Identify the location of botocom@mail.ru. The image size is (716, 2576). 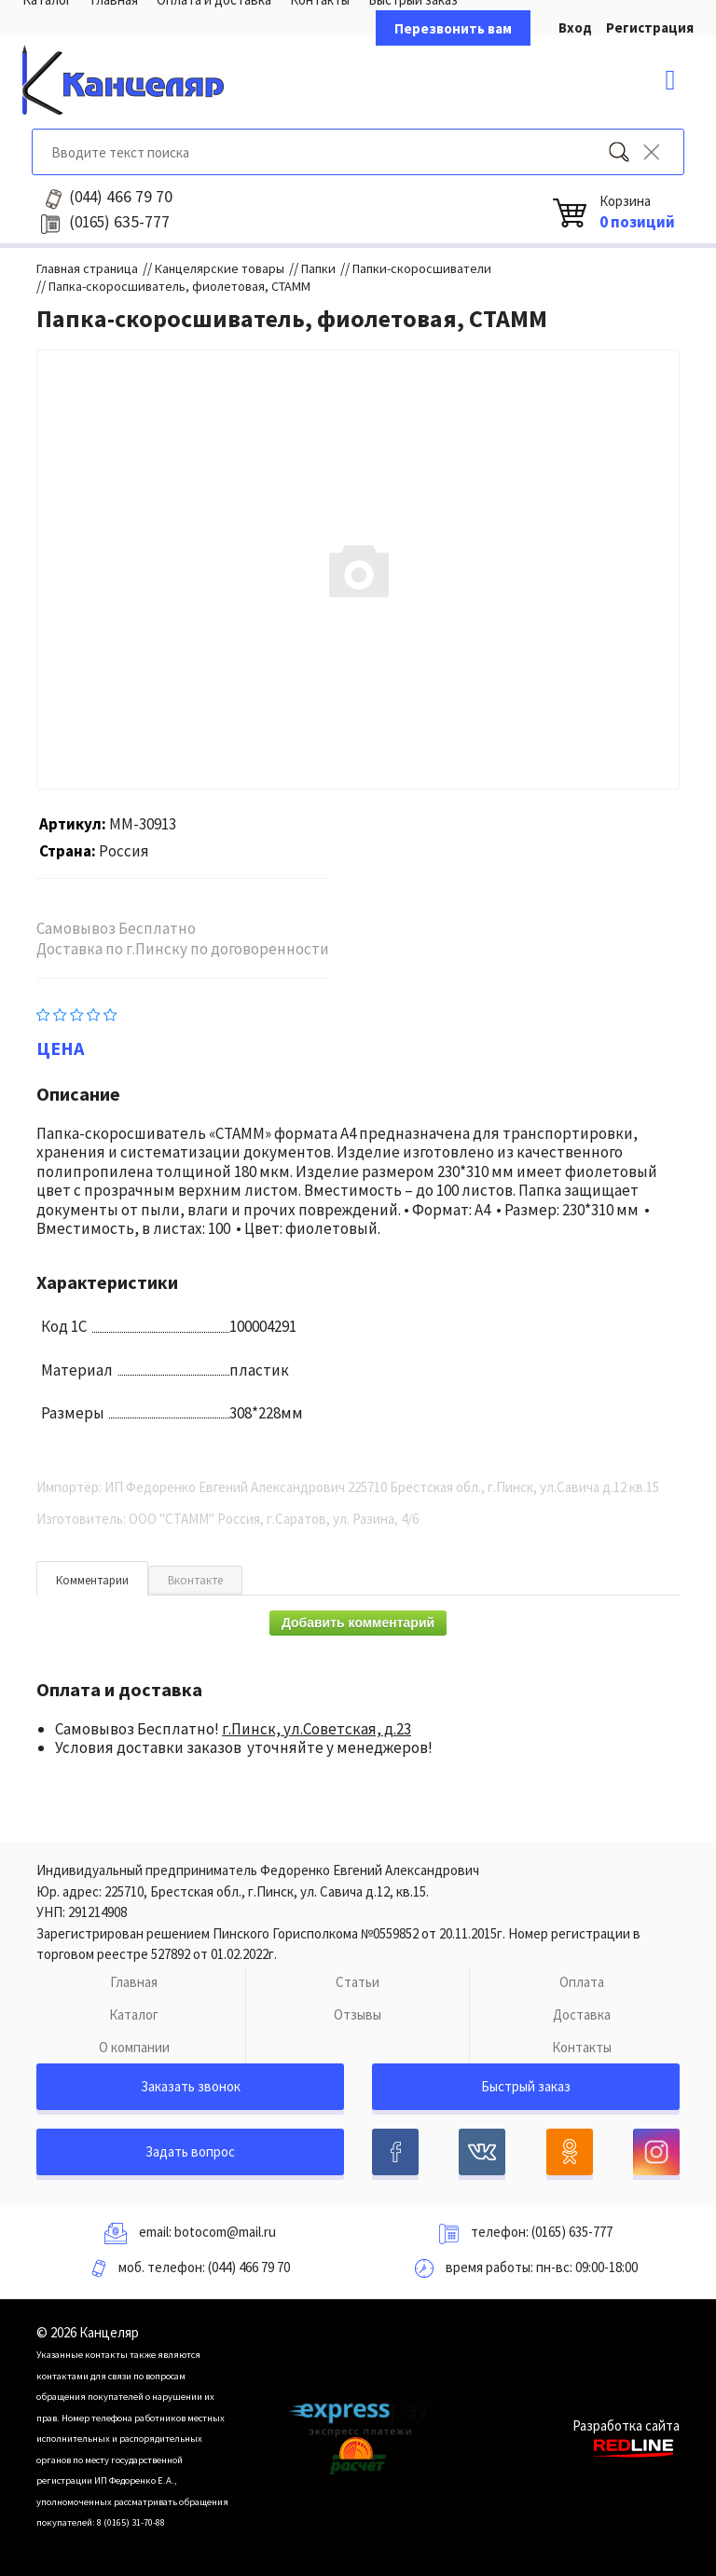
(225, 2231).